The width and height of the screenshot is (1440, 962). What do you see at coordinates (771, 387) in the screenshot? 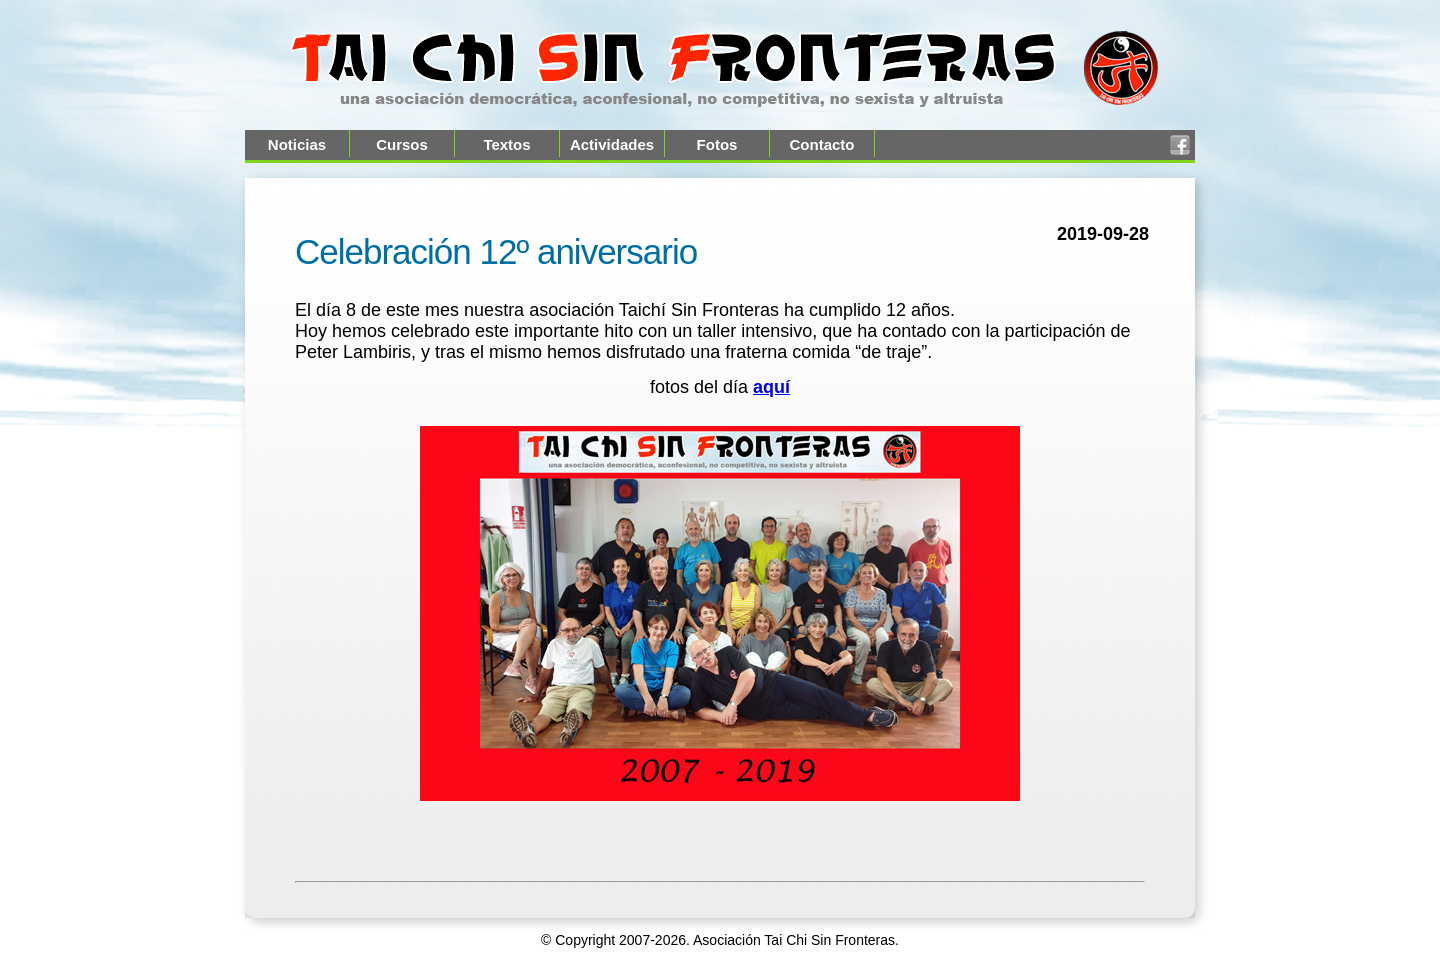
I see `aquí` at bounding box center [771, 387].